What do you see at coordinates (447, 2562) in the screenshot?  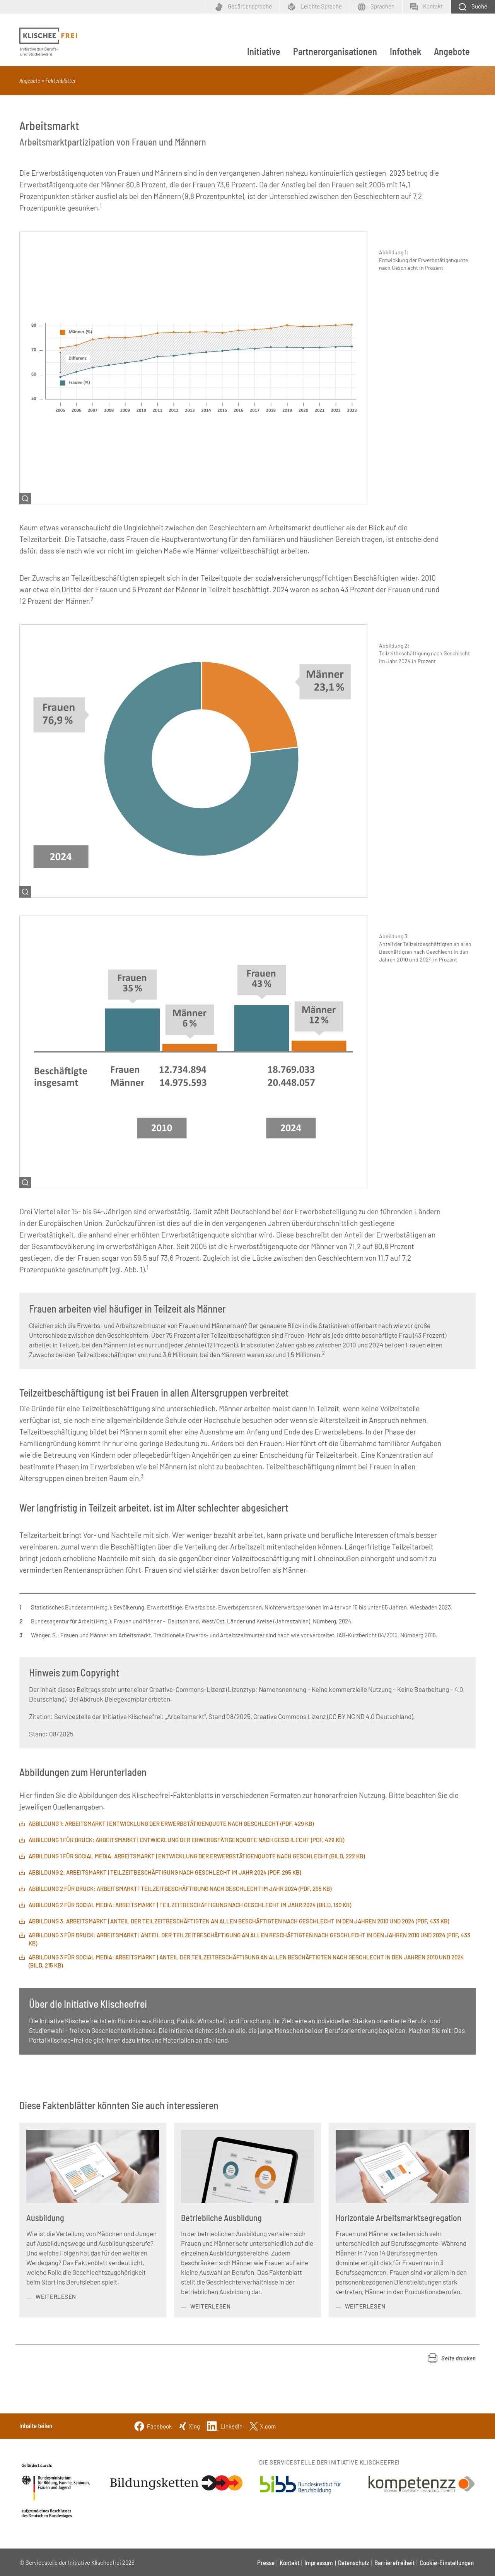 I see `Cookie-Einstellungen` at bounding box center [447, 2562].